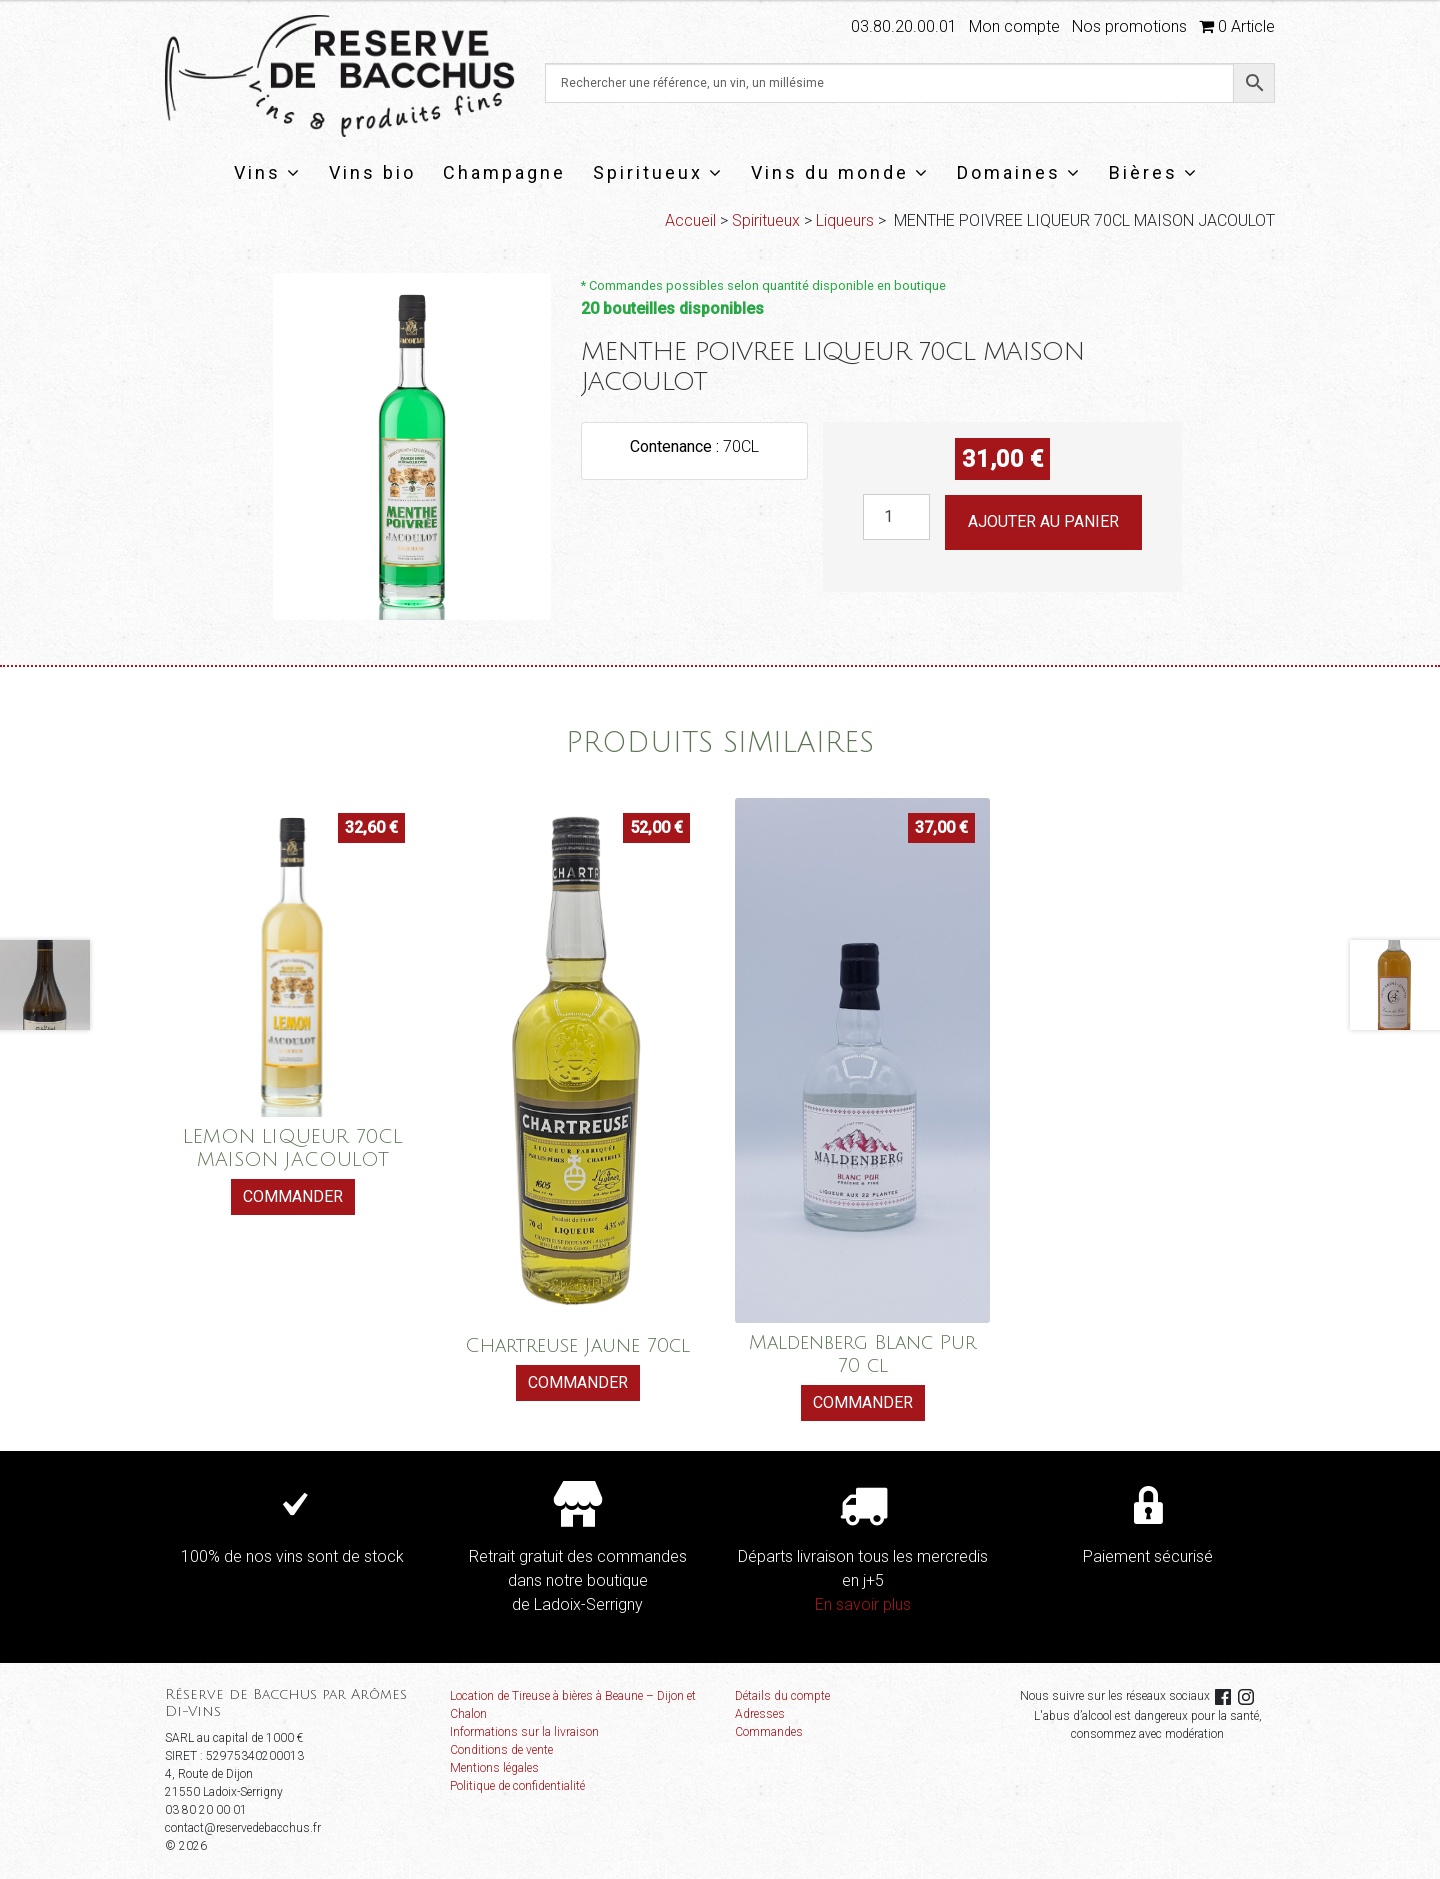 The height and width of the screenshot is (1879, 1440). I want to click on LEMON LIQUEUR 70CL MAISON JACOULOT, so click(293, 1148).